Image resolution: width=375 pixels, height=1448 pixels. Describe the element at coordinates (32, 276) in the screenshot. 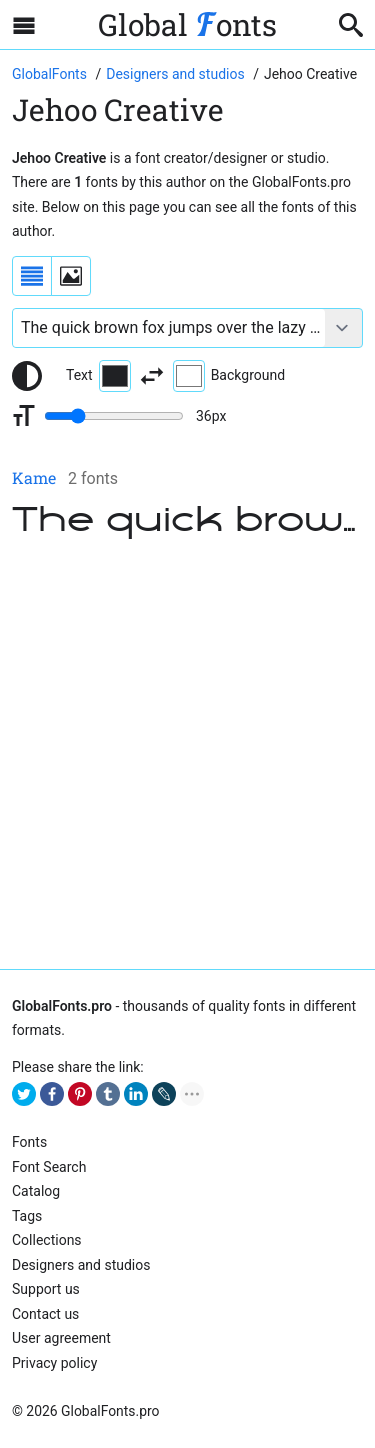

I see `[Display fonts as a list]` at that location.